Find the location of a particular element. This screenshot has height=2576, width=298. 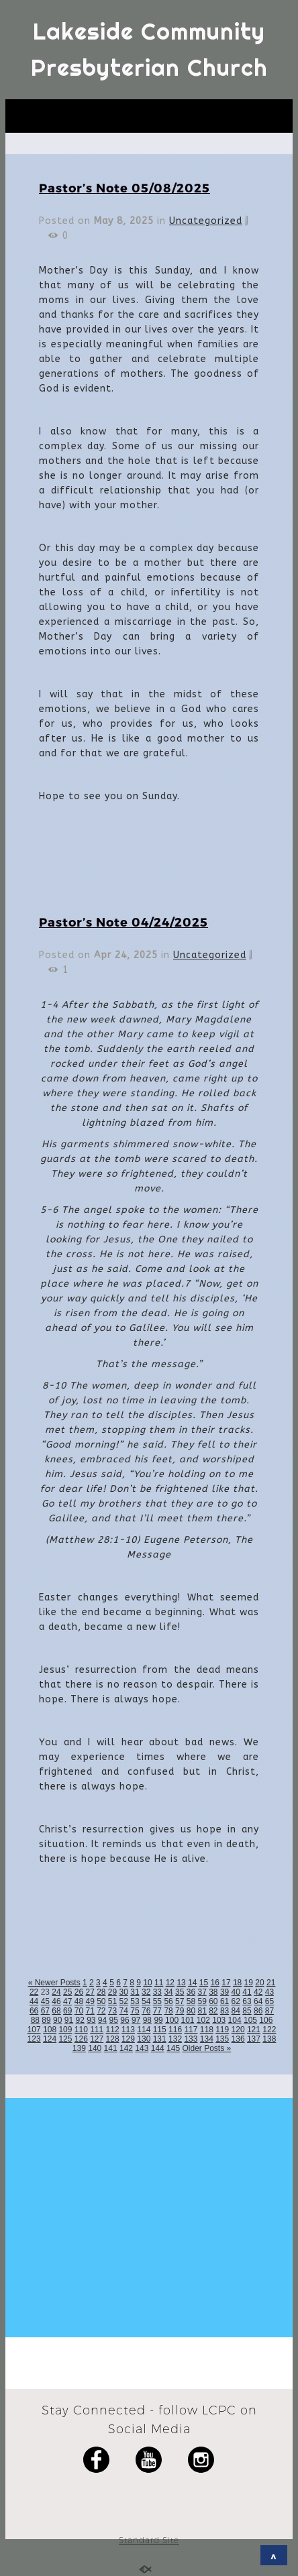

140 is located at coordinates (94, 2048).